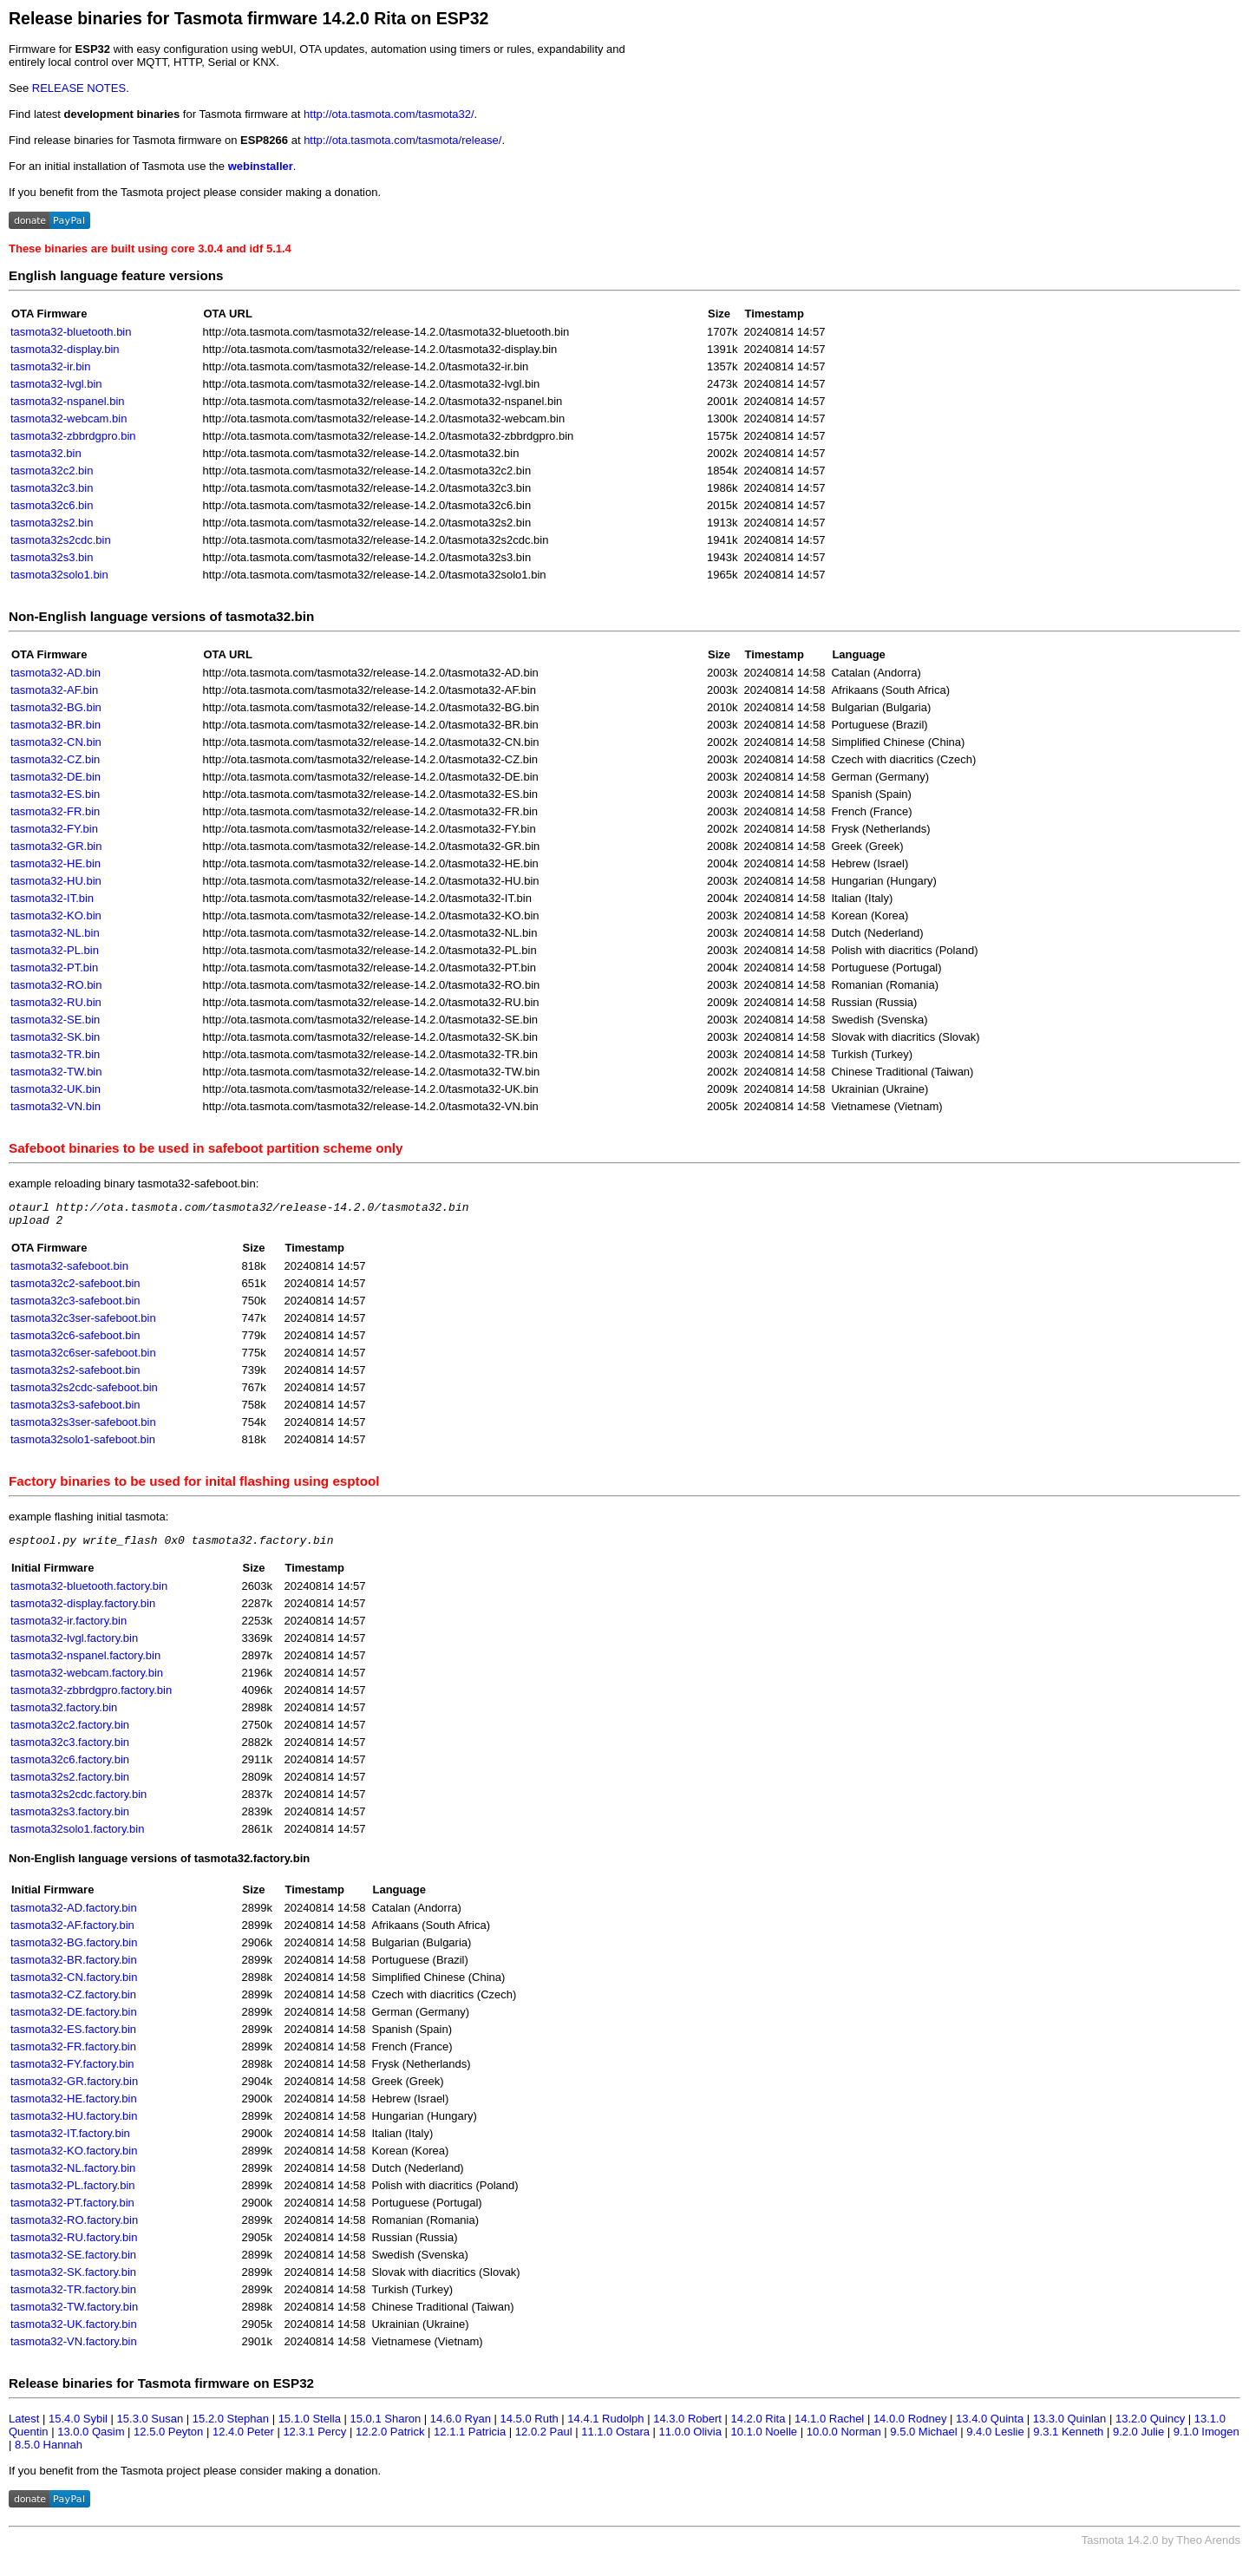 The height and width of the screenshot is (2576, 1249). I want to click on tasmota32-SE.factory.bin, so click(73, 2262).